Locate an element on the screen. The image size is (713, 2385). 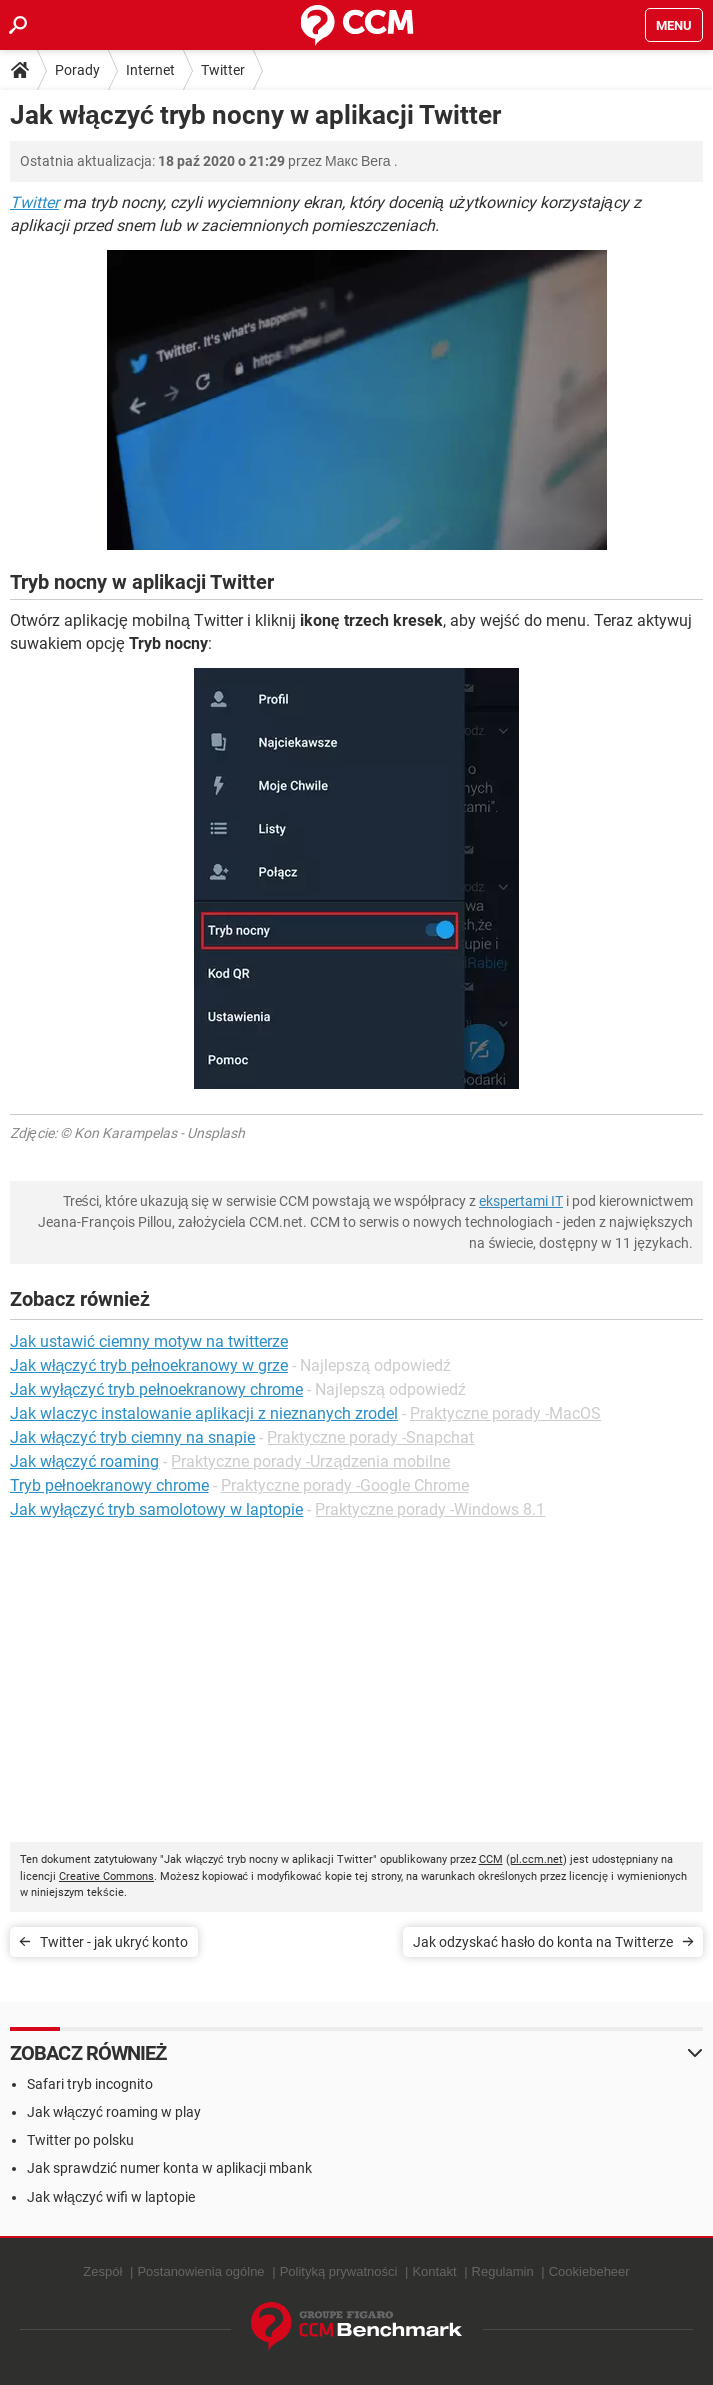
Jak odzyskać hasło do konta na Twitterze is located at coordinates (543, 1942).